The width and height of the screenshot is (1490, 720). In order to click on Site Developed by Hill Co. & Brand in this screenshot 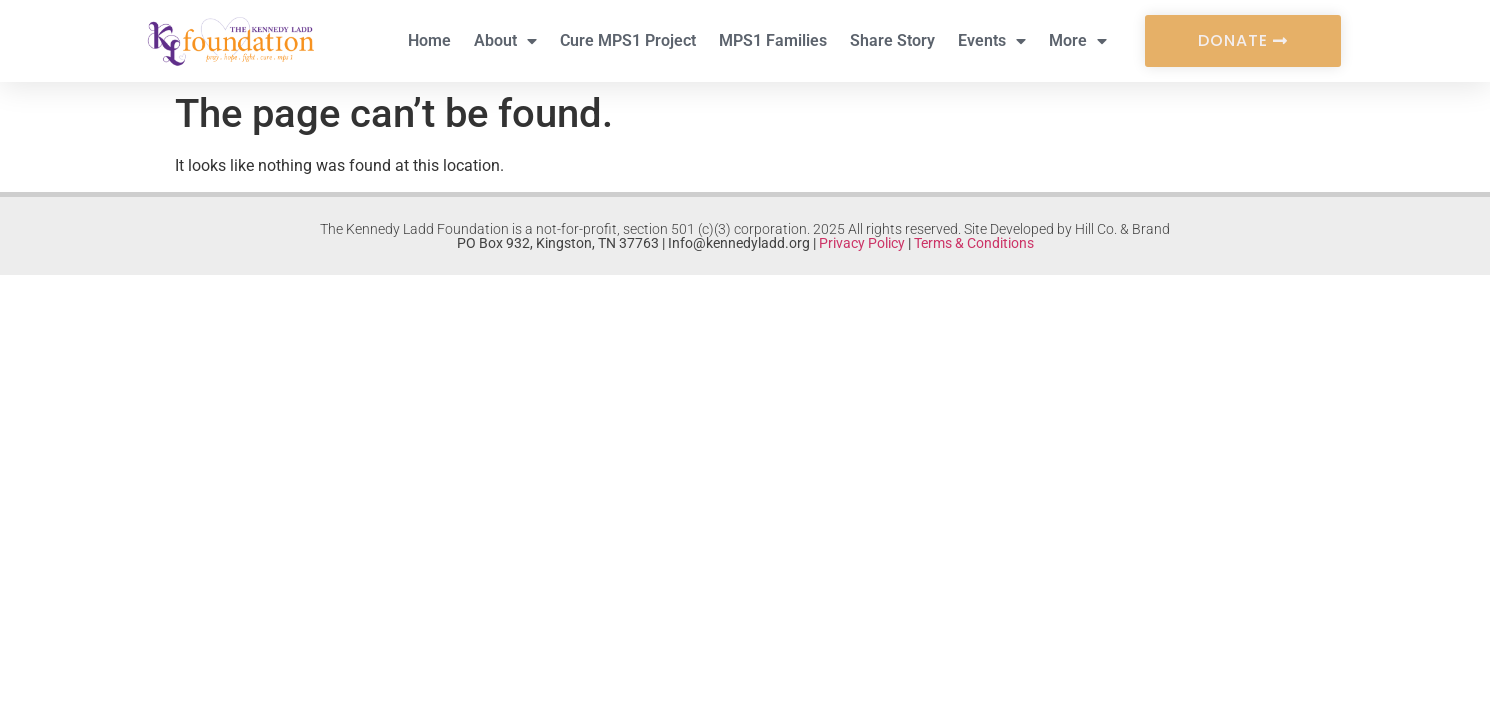, I will do `click(1067, 229)`.